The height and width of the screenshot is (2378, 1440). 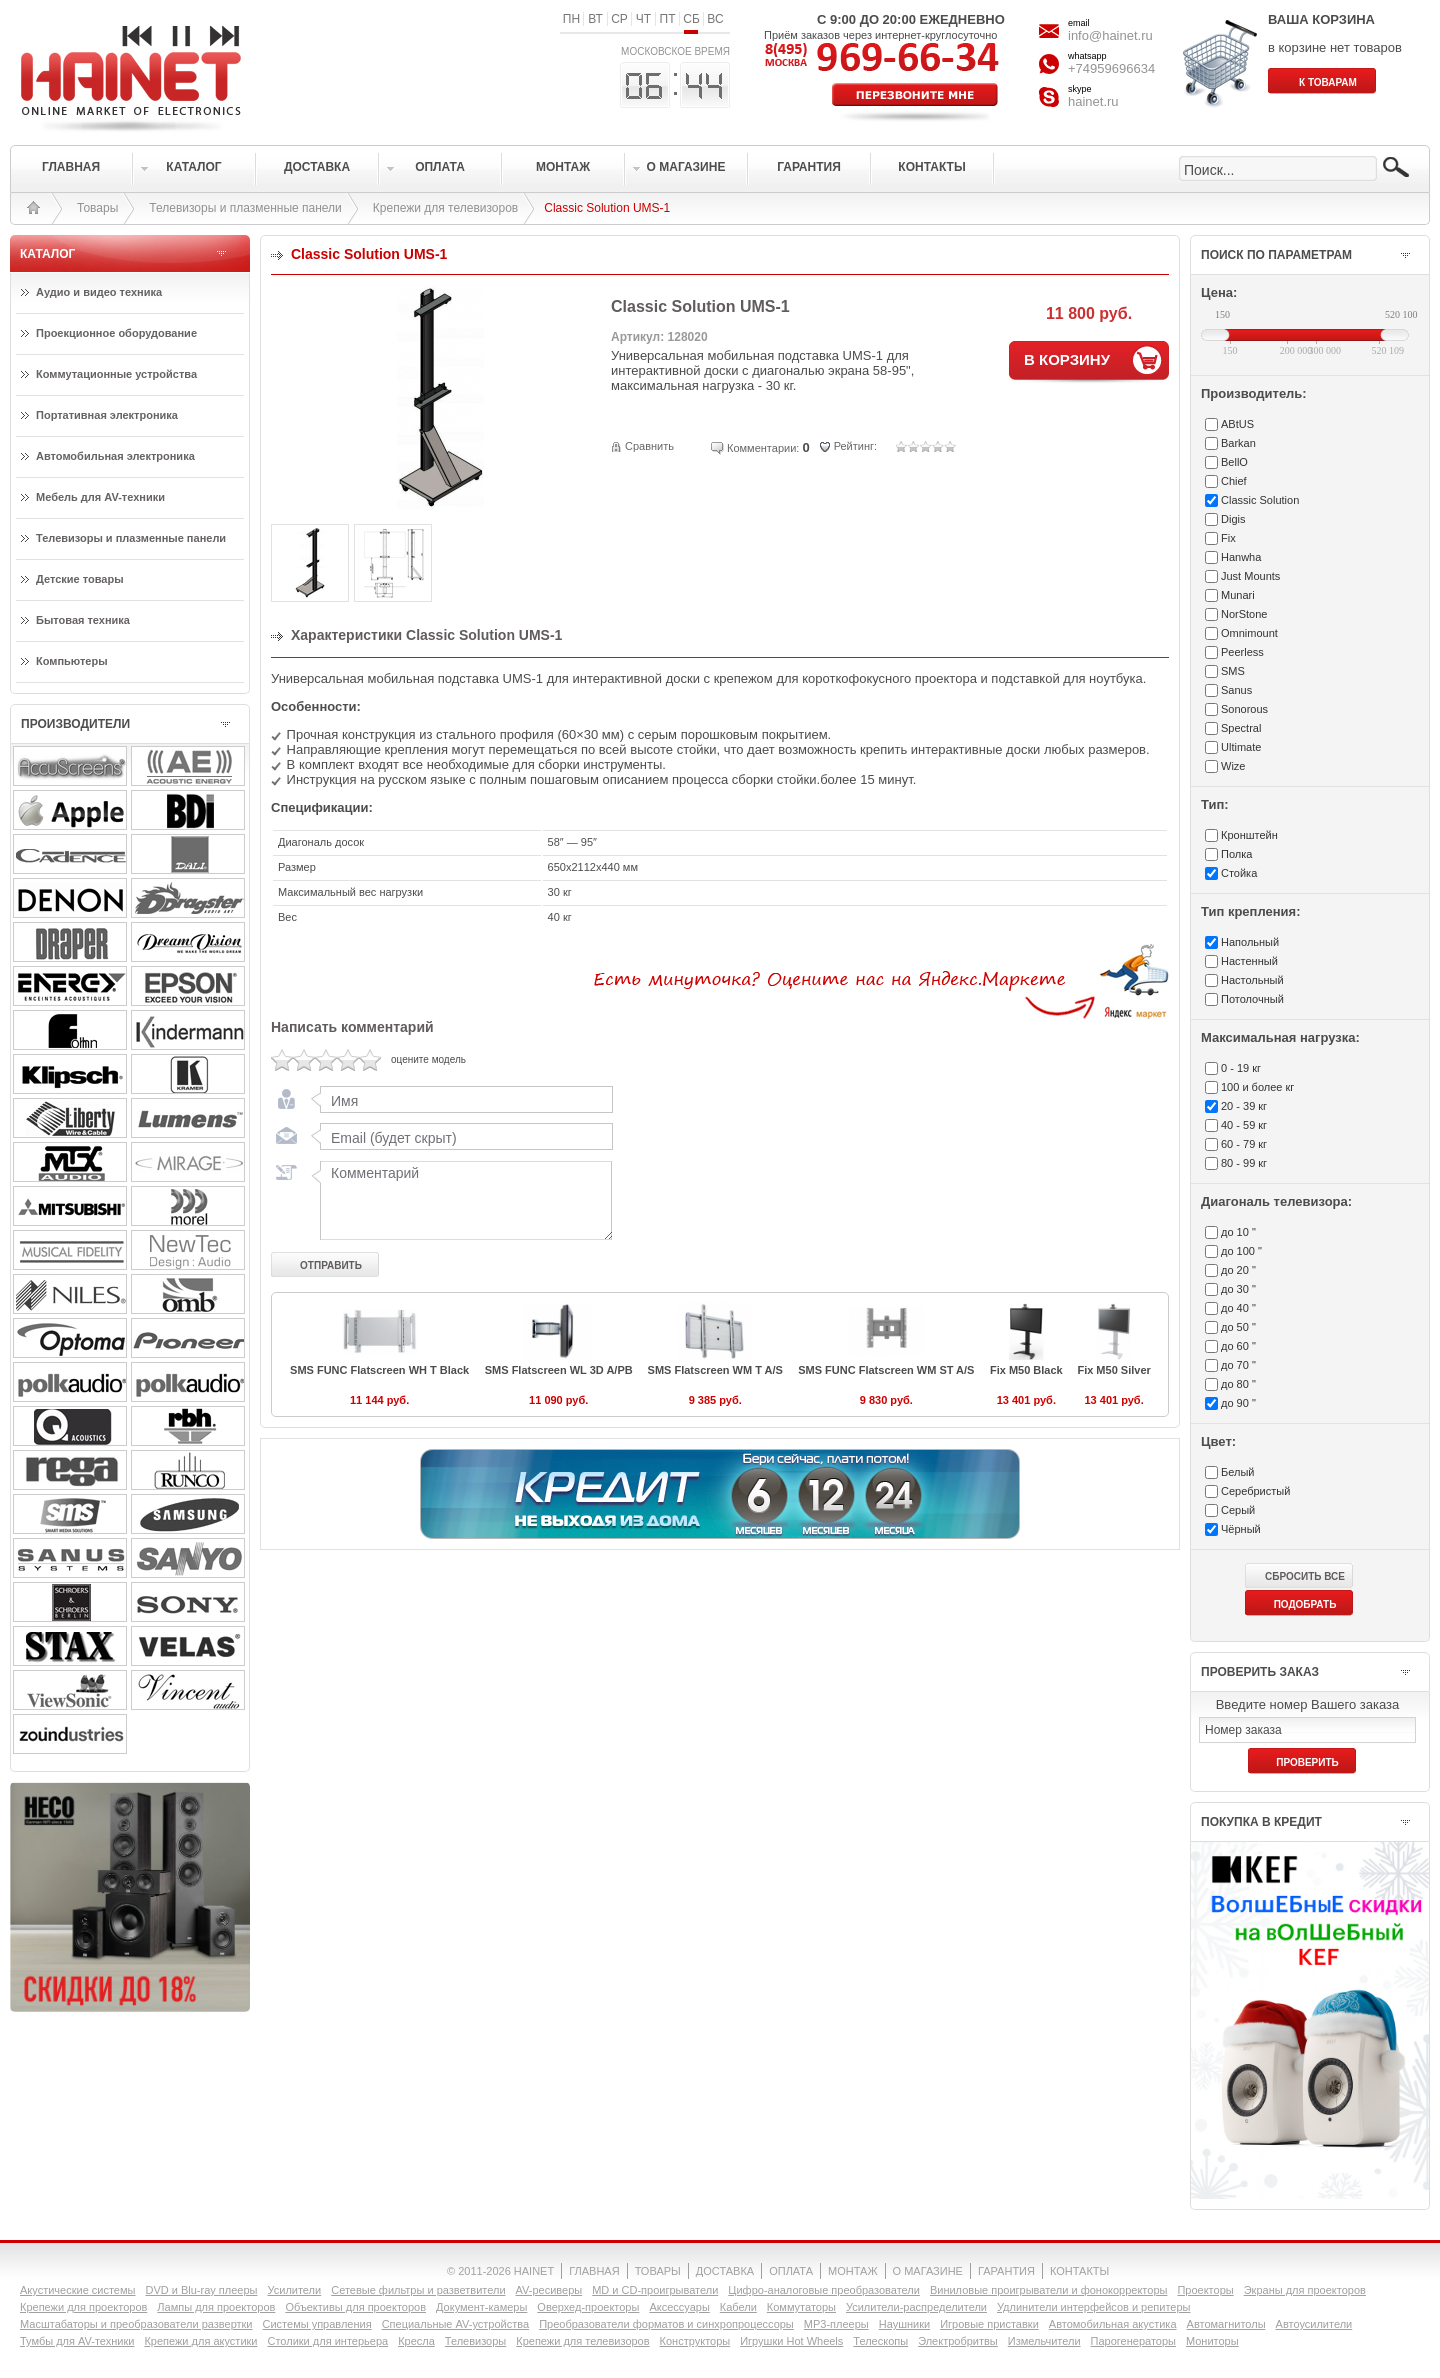 What do you see at coordinates (100, 497) in the screenshot?
I see `Мебель для AV-техники` at bounding box center [100, 497].